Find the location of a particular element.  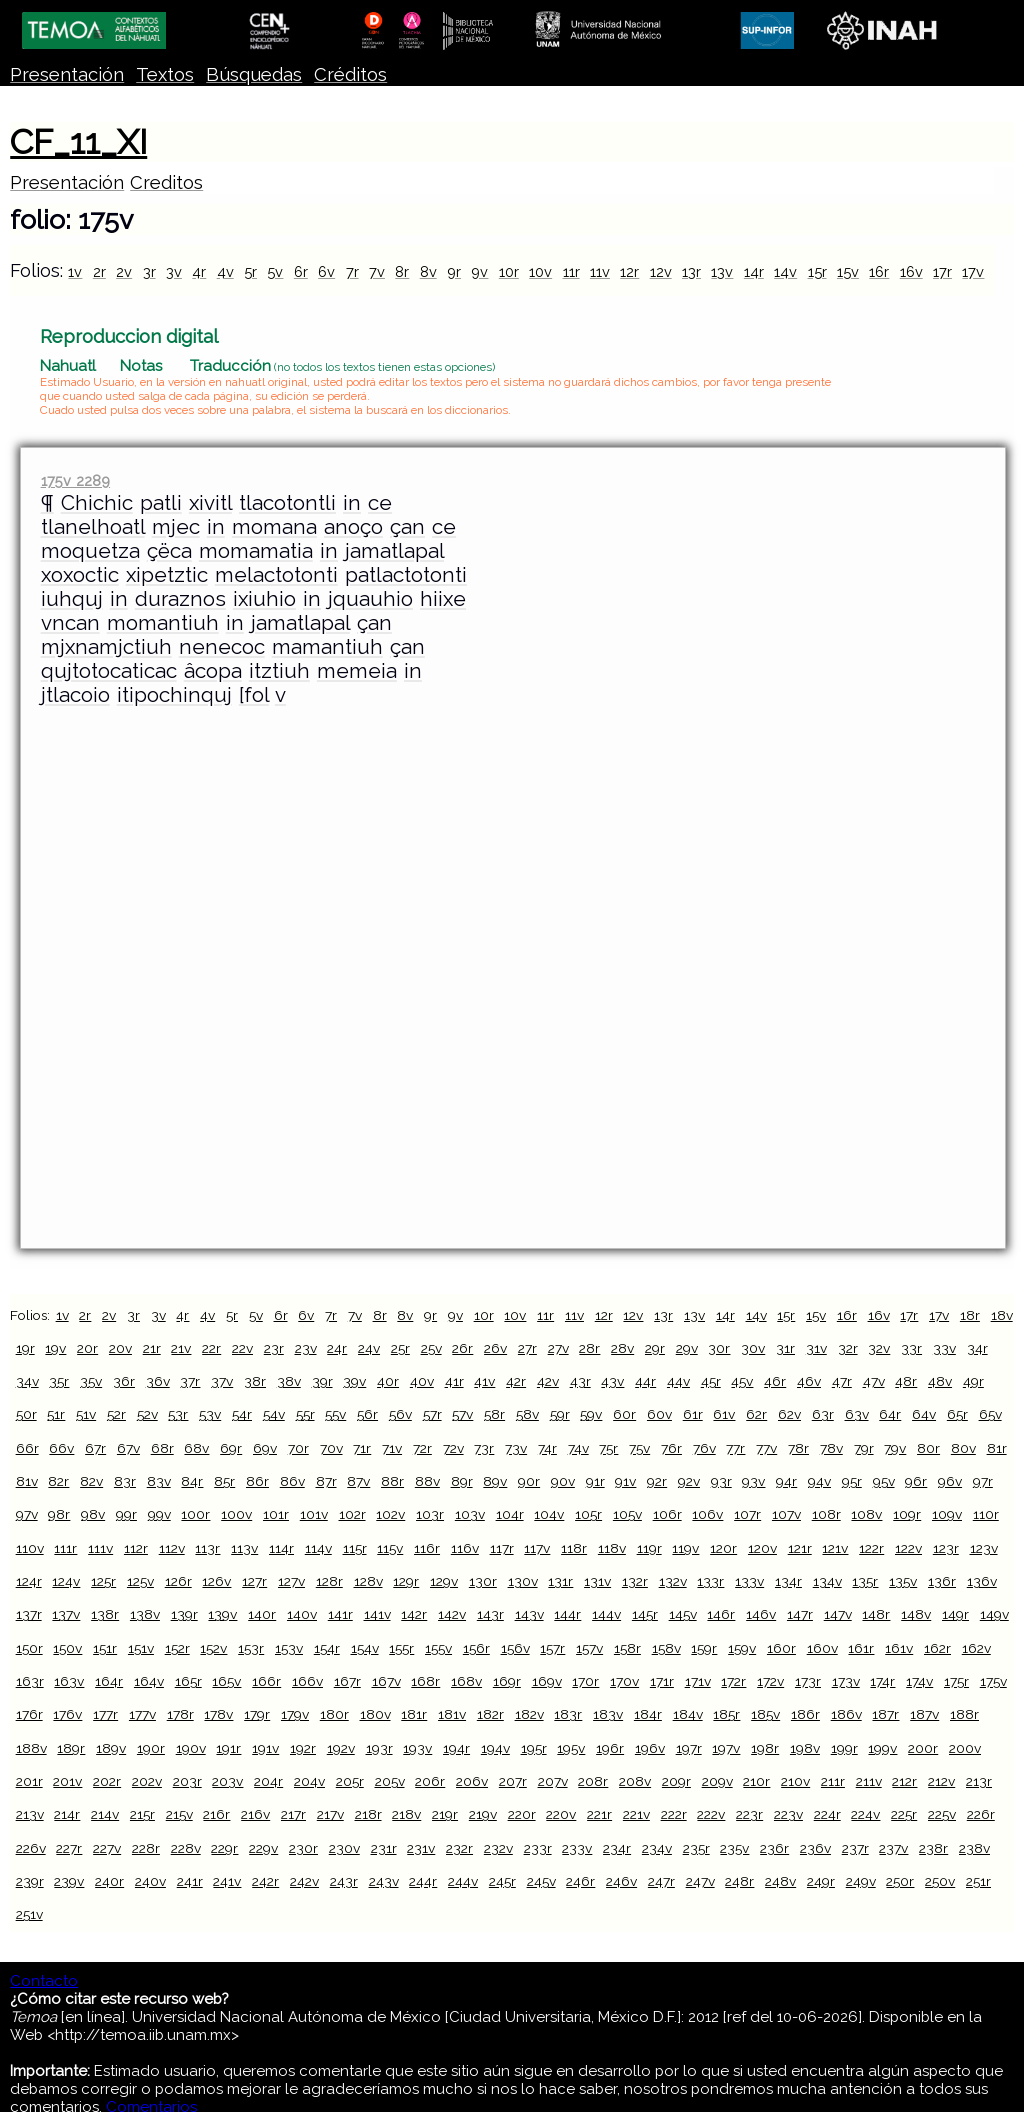

170r is located at coordinates (585, 1681).